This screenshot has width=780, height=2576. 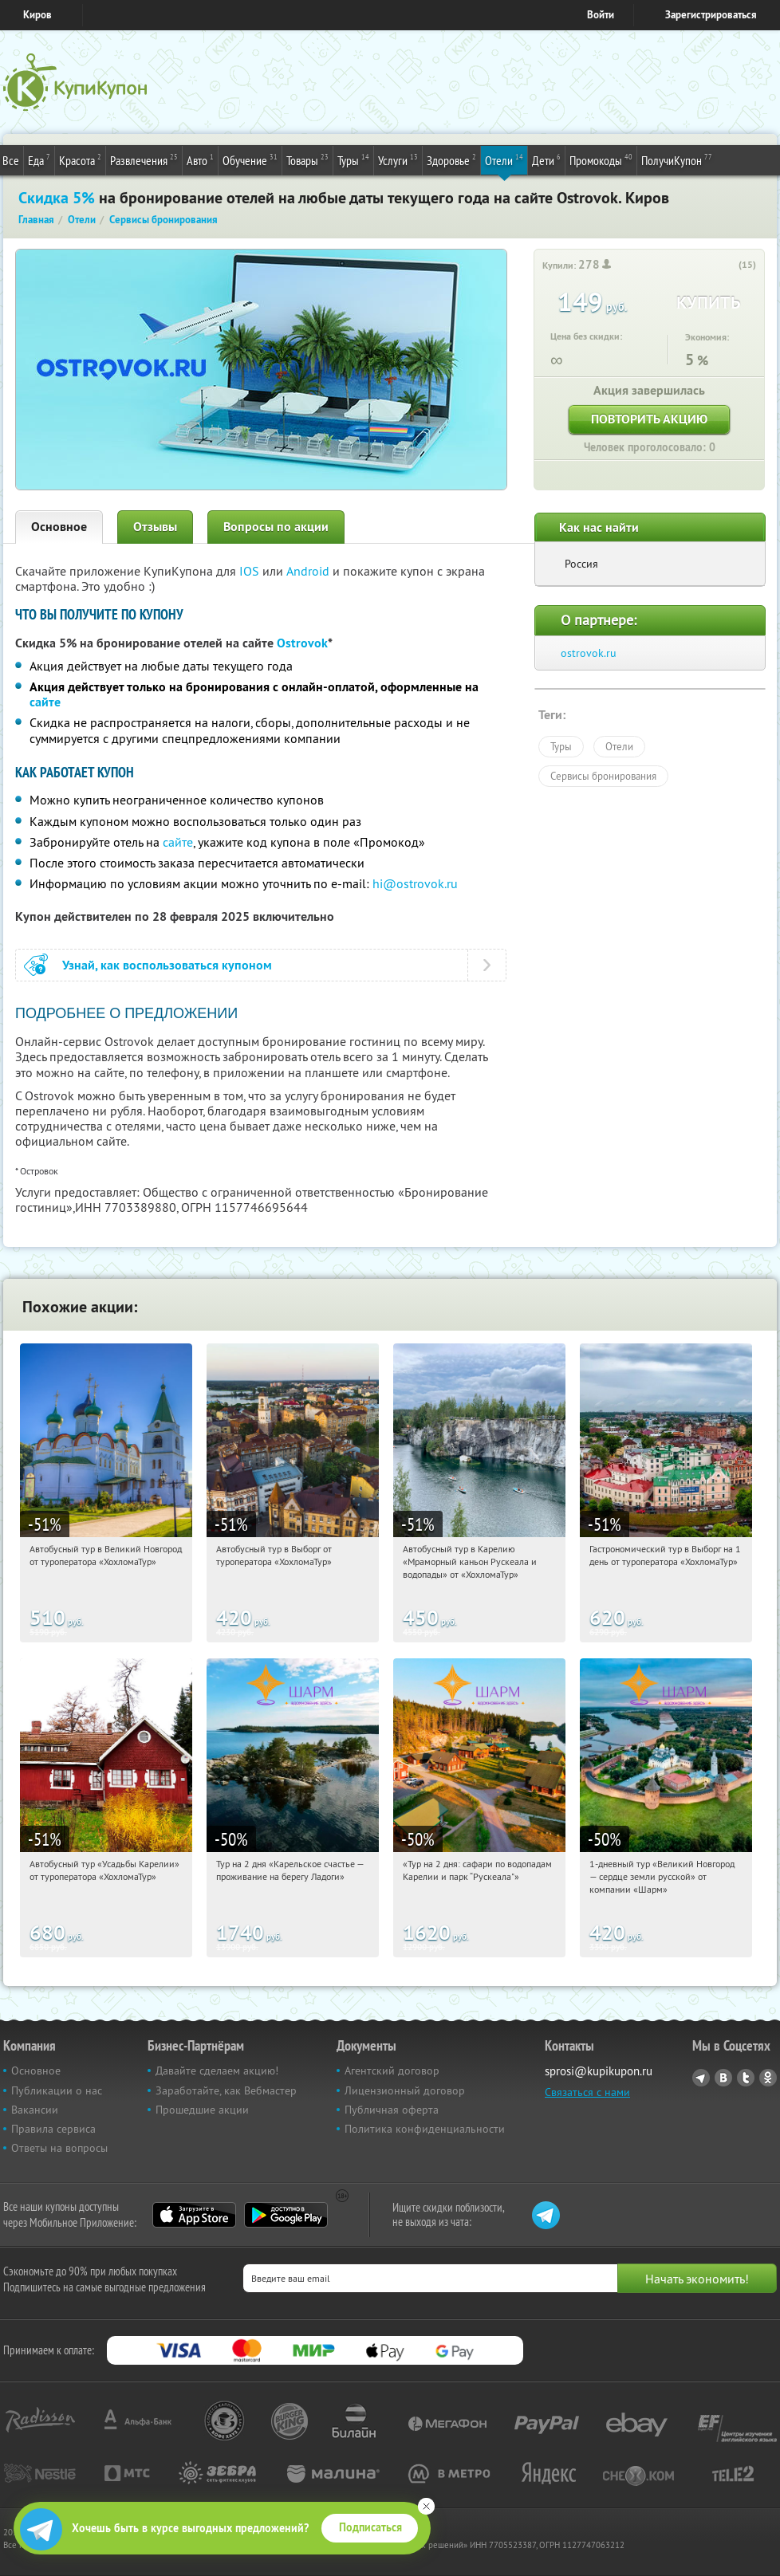 What do you see at coordinates (37, 15) in the screenshot?
I see `Киров` at bounding box center [37, 15].